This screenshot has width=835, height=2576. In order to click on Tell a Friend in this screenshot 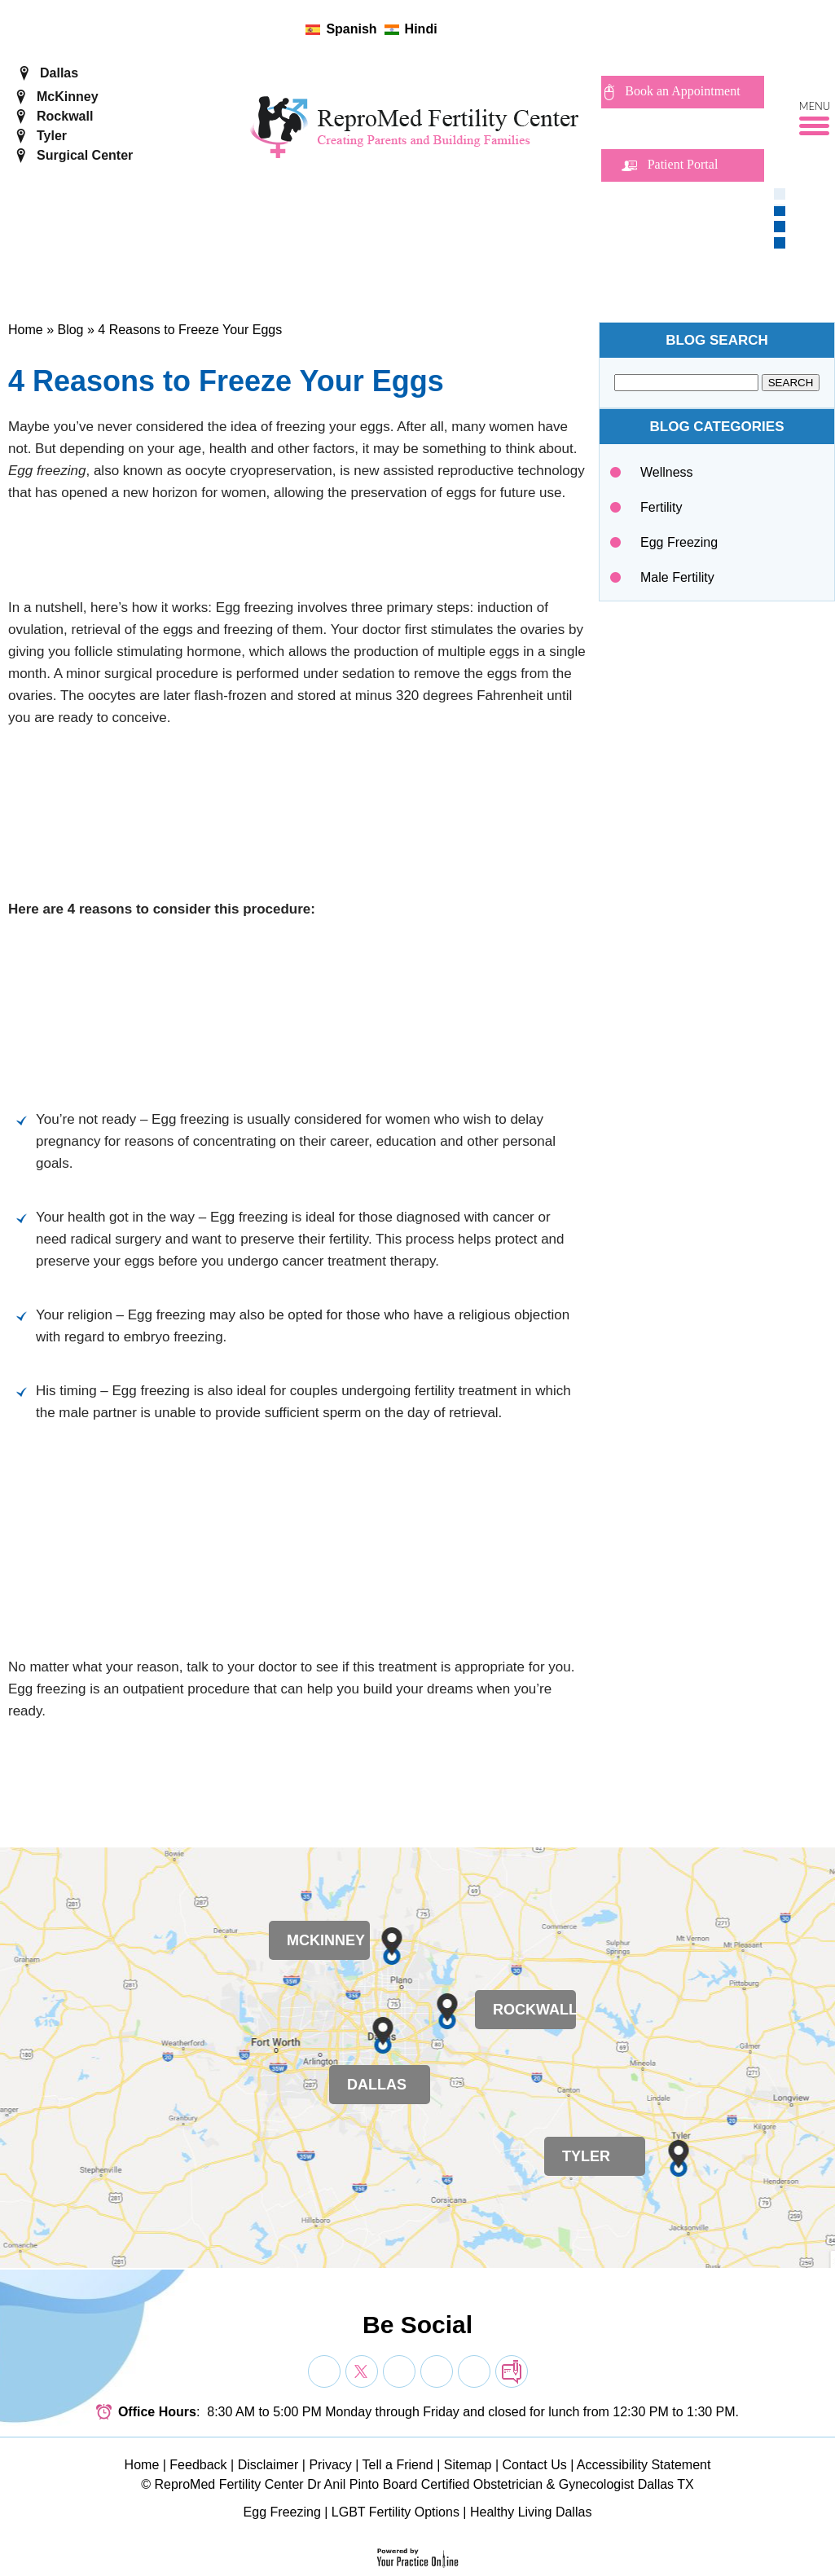, I will do `click(398, 2465)`.